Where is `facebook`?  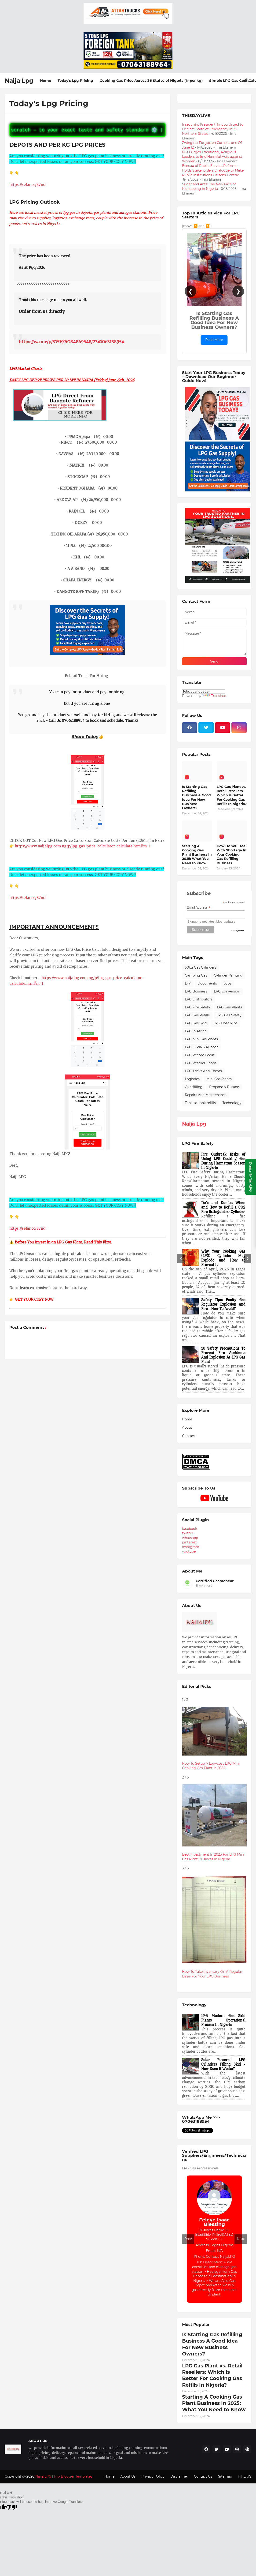 facebook is located at coordinates (189, 1529).